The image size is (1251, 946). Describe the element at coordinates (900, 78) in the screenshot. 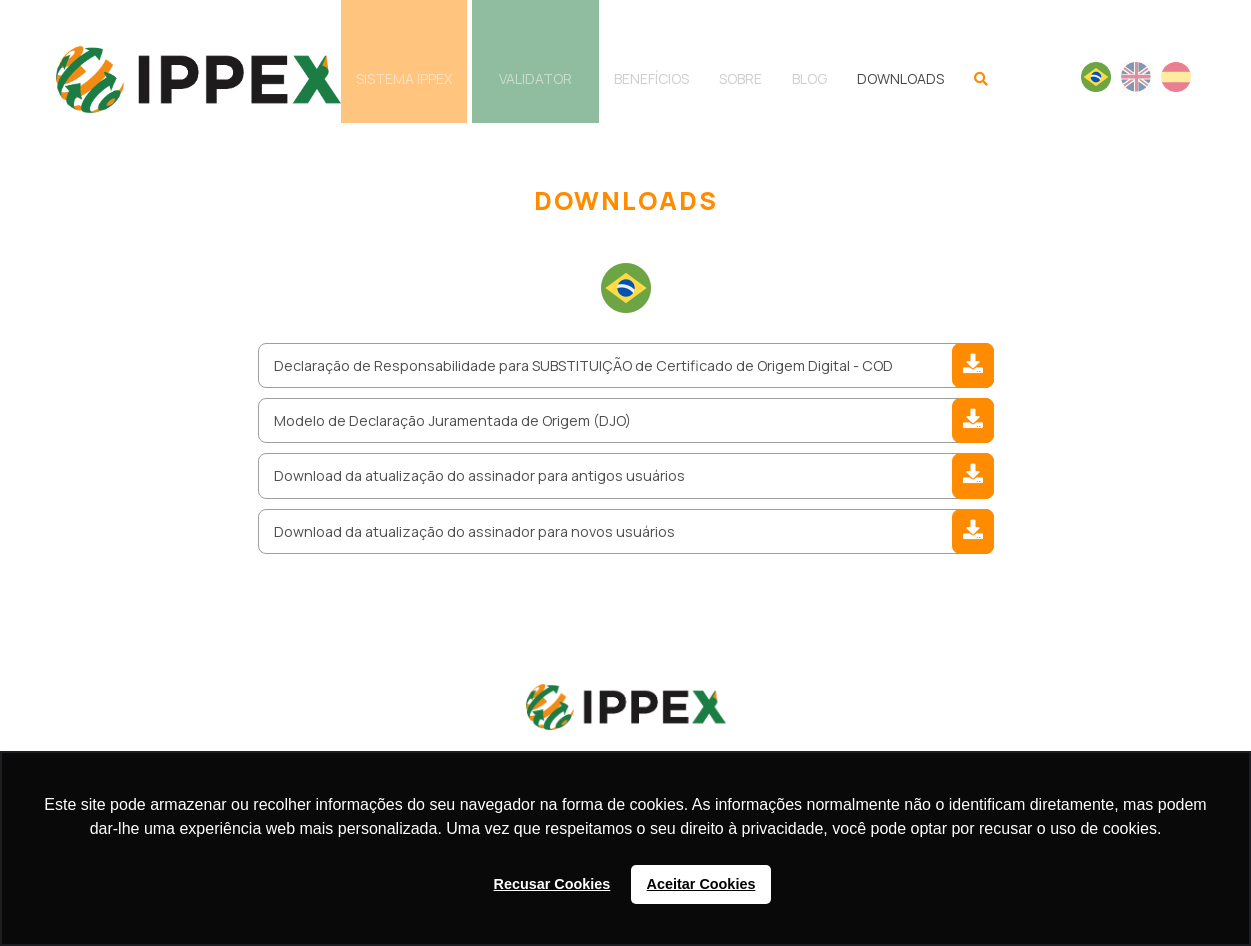

I see `DOWNLOADS` at that location.